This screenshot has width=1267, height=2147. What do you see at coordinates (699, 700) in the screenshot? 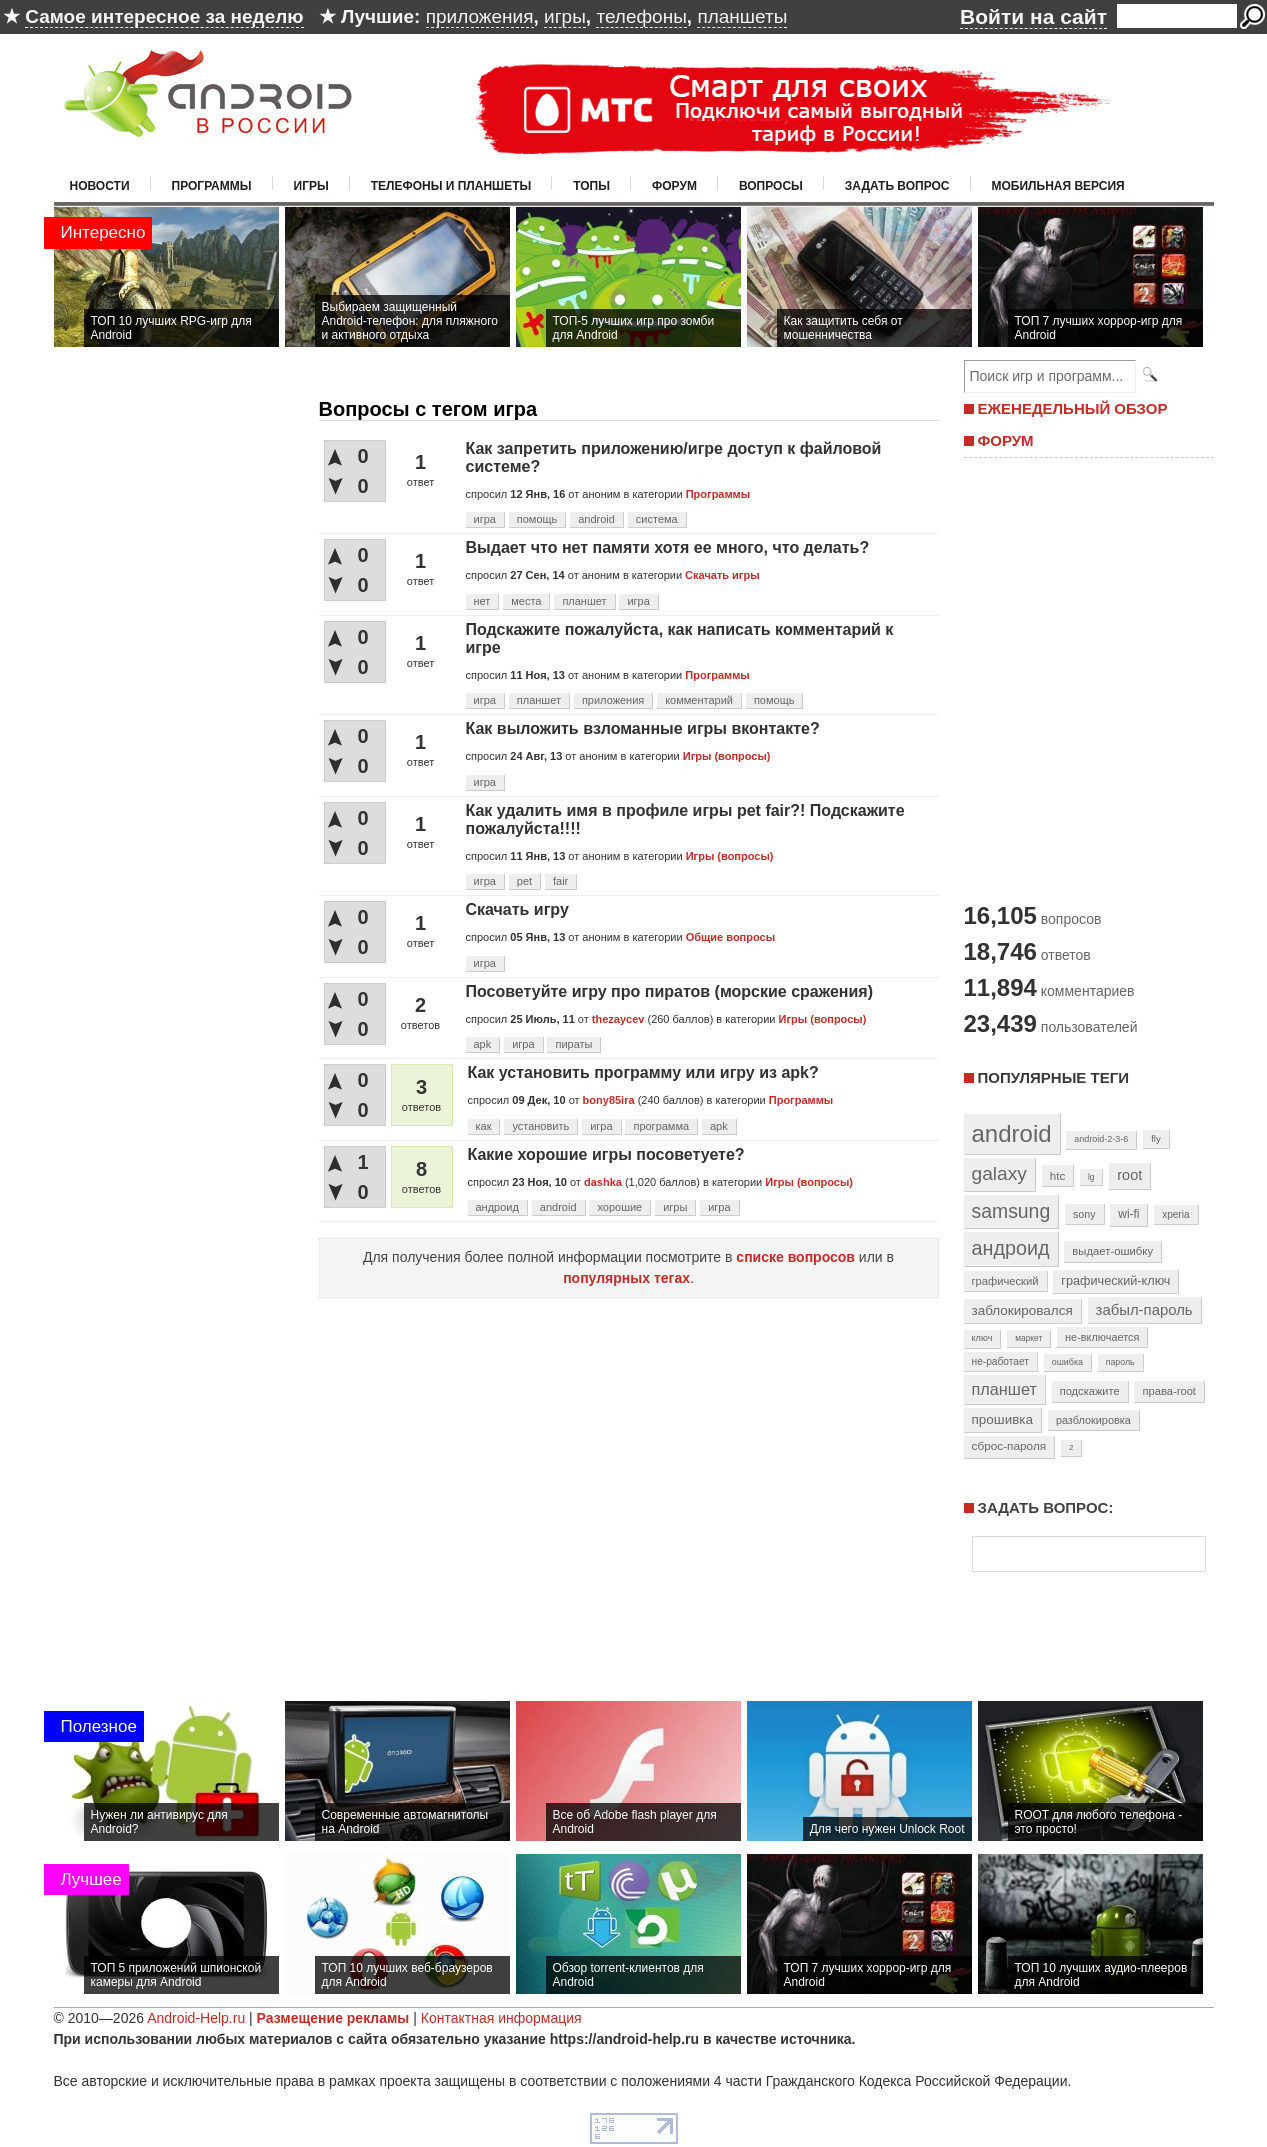
I see `комментарий` at bounding box center [699, 700].